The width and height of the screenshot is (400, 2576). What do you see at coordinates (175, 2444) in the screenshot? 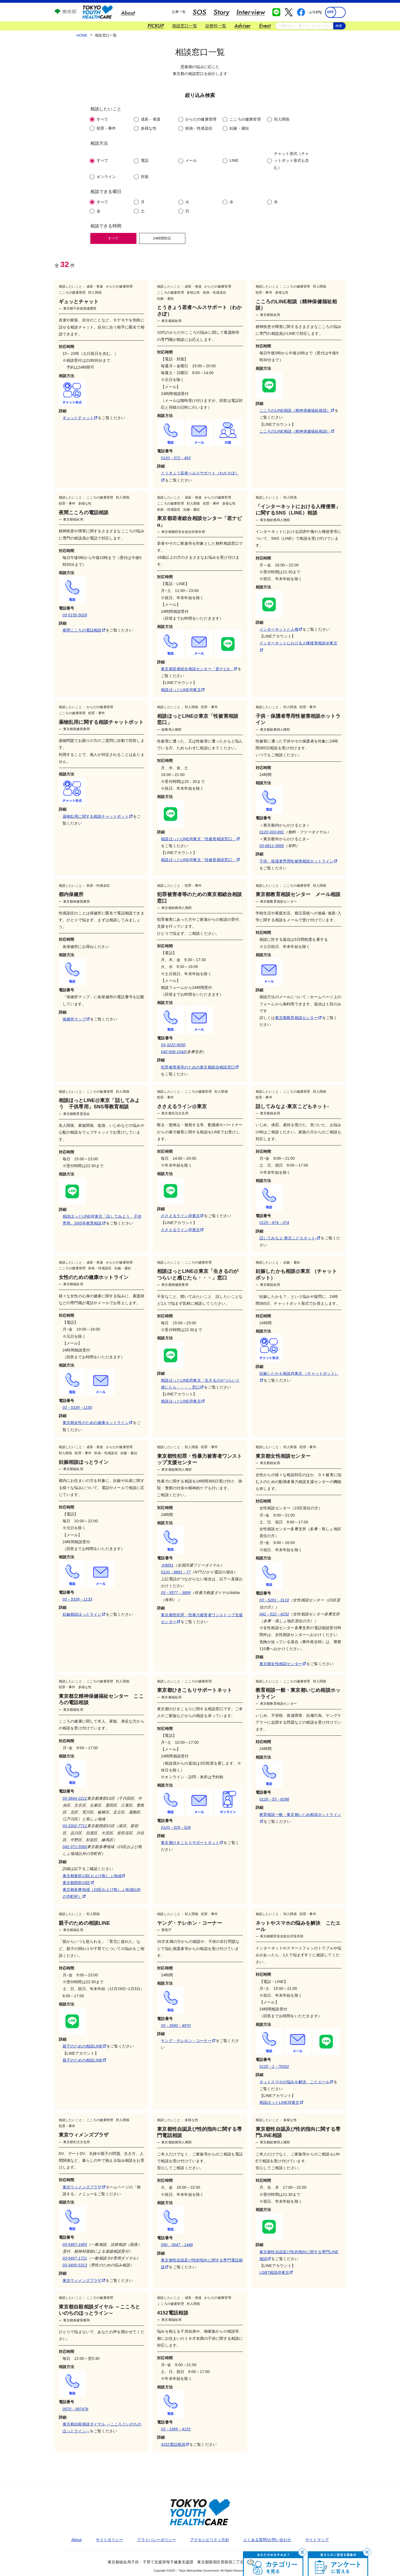
I see `4152電話相談` at bounding box center [175, 2444].